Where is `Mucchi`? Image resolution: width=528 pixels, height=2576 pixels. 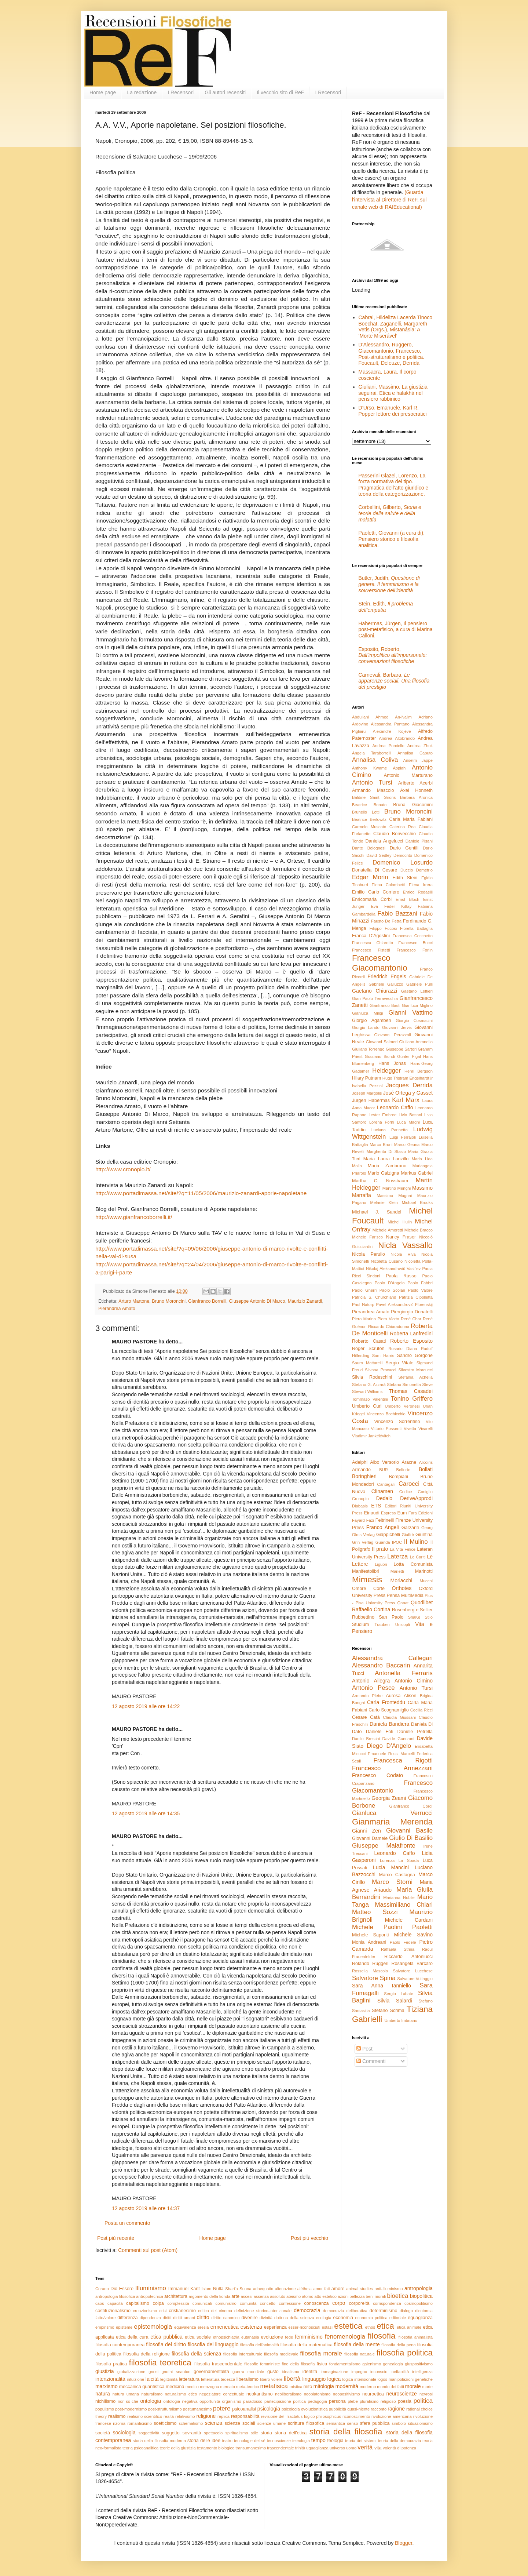
Mucchi is located at coordinates (426, 1581).